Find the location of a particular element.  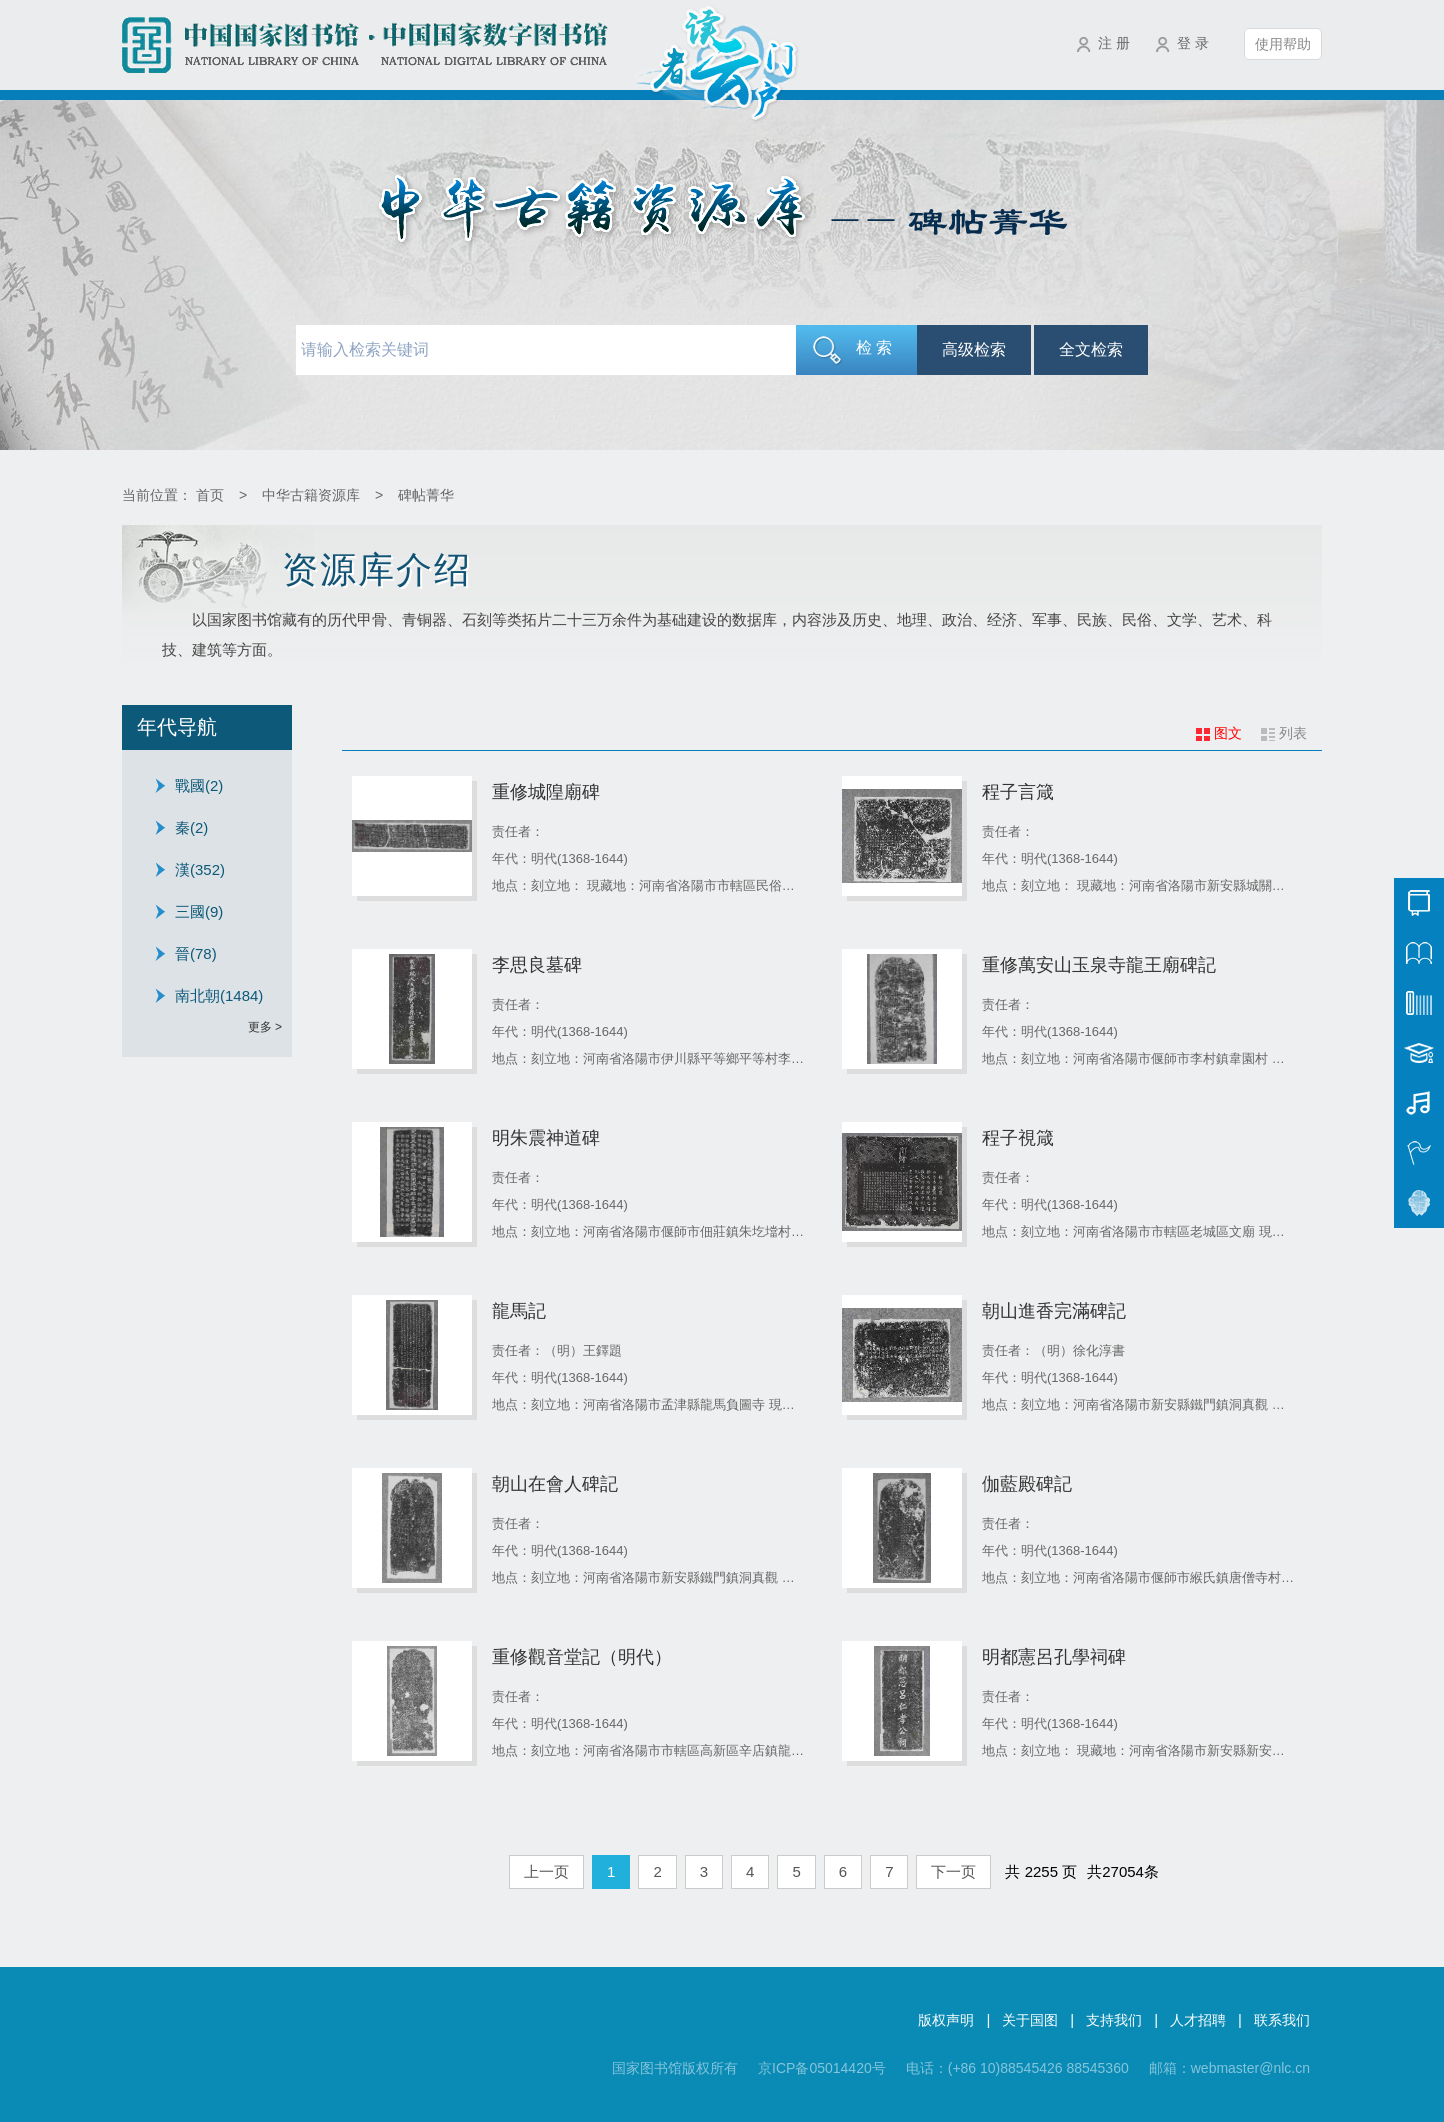

南北朝 is located at coordinates (219, 995).